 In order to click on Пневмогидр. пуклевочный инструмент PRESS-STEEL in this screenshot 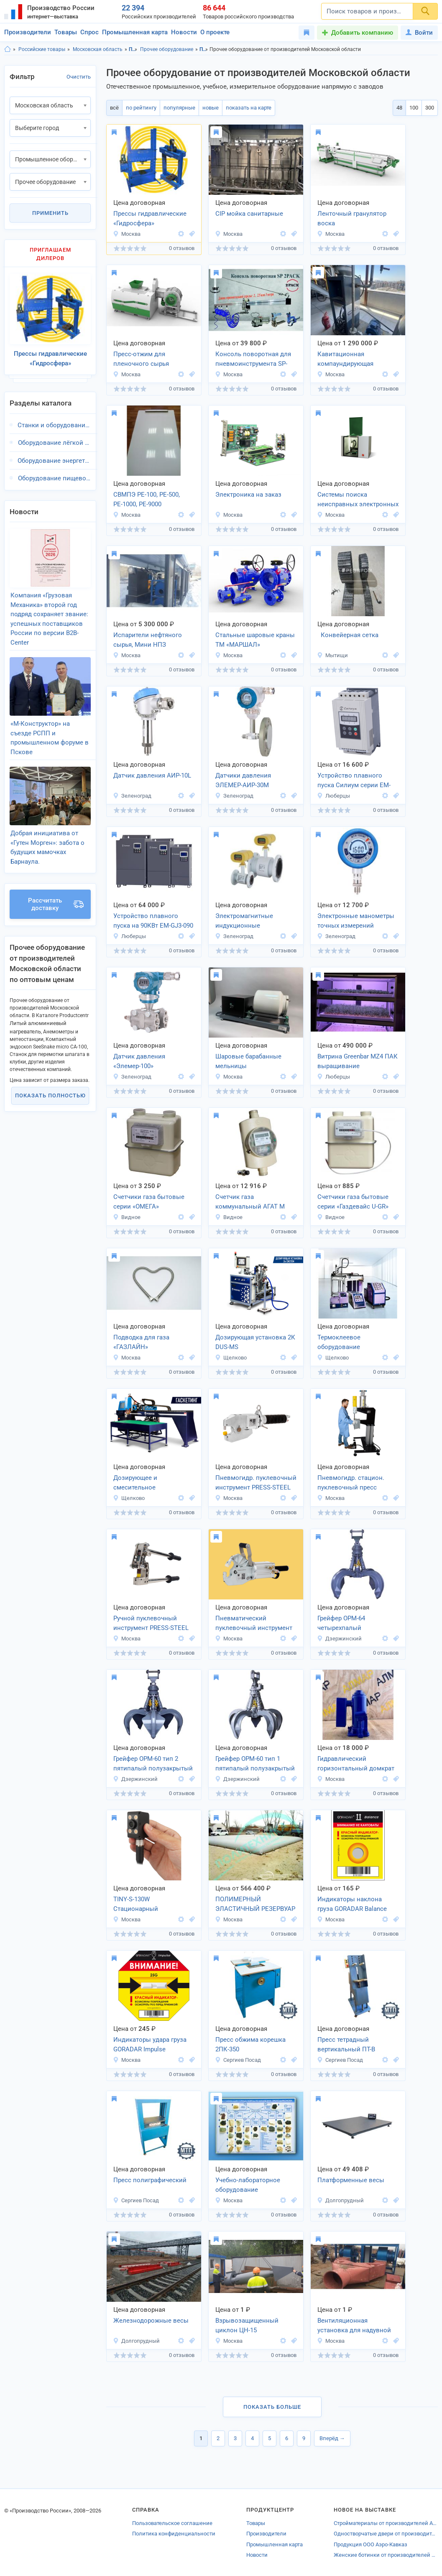, I will do `click(255, 1482)`.